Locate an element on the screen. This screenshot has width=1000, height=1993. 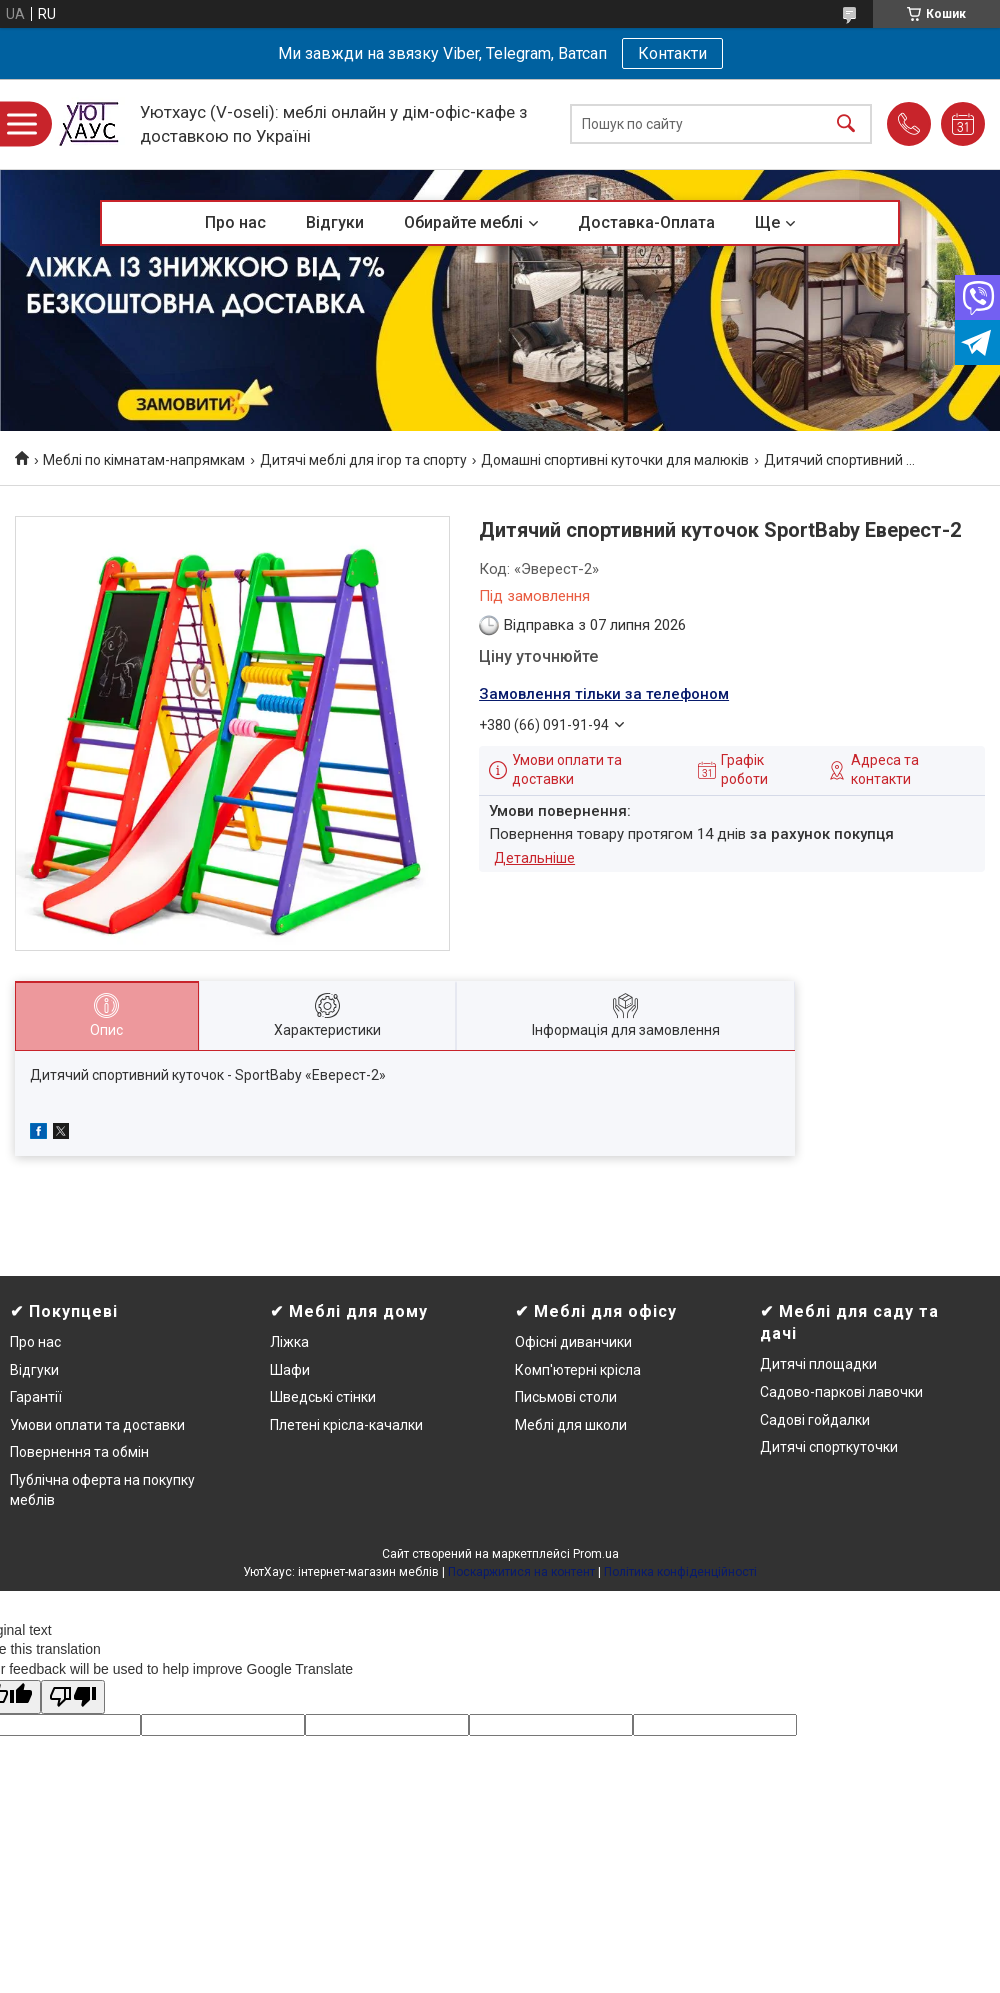
Про нас is located at coordinates (235, 222).